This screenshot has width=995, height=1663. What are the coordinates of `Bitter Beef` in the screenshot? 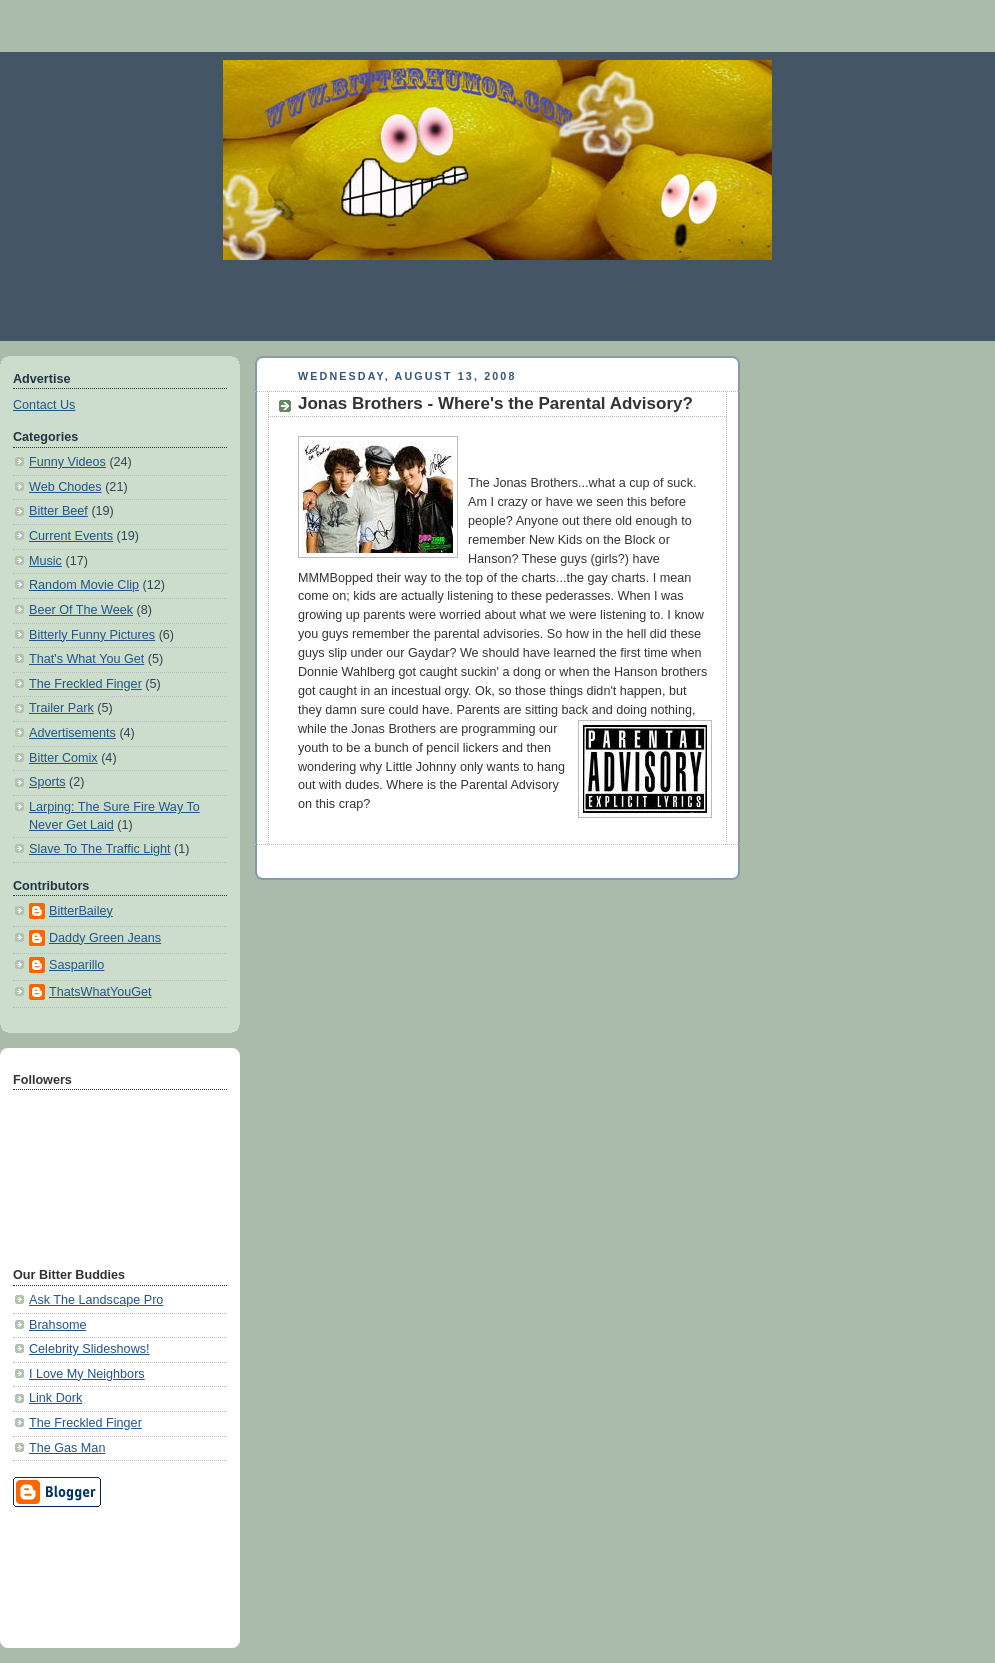 It's located at (58, 511).